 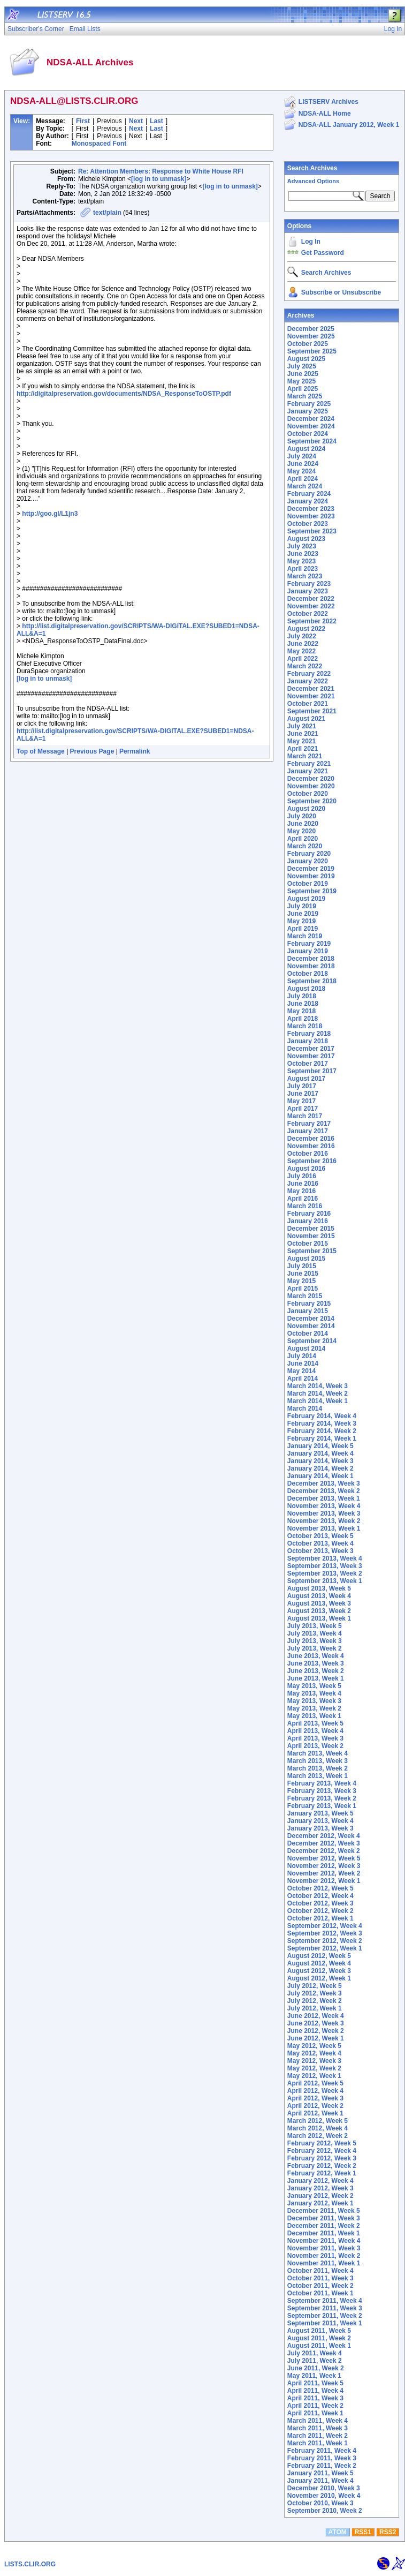 What do you see at coordinates (319, 1603) in the screenshot?
I see `August 2013, Week 3` at bounding box center [319, 1603].